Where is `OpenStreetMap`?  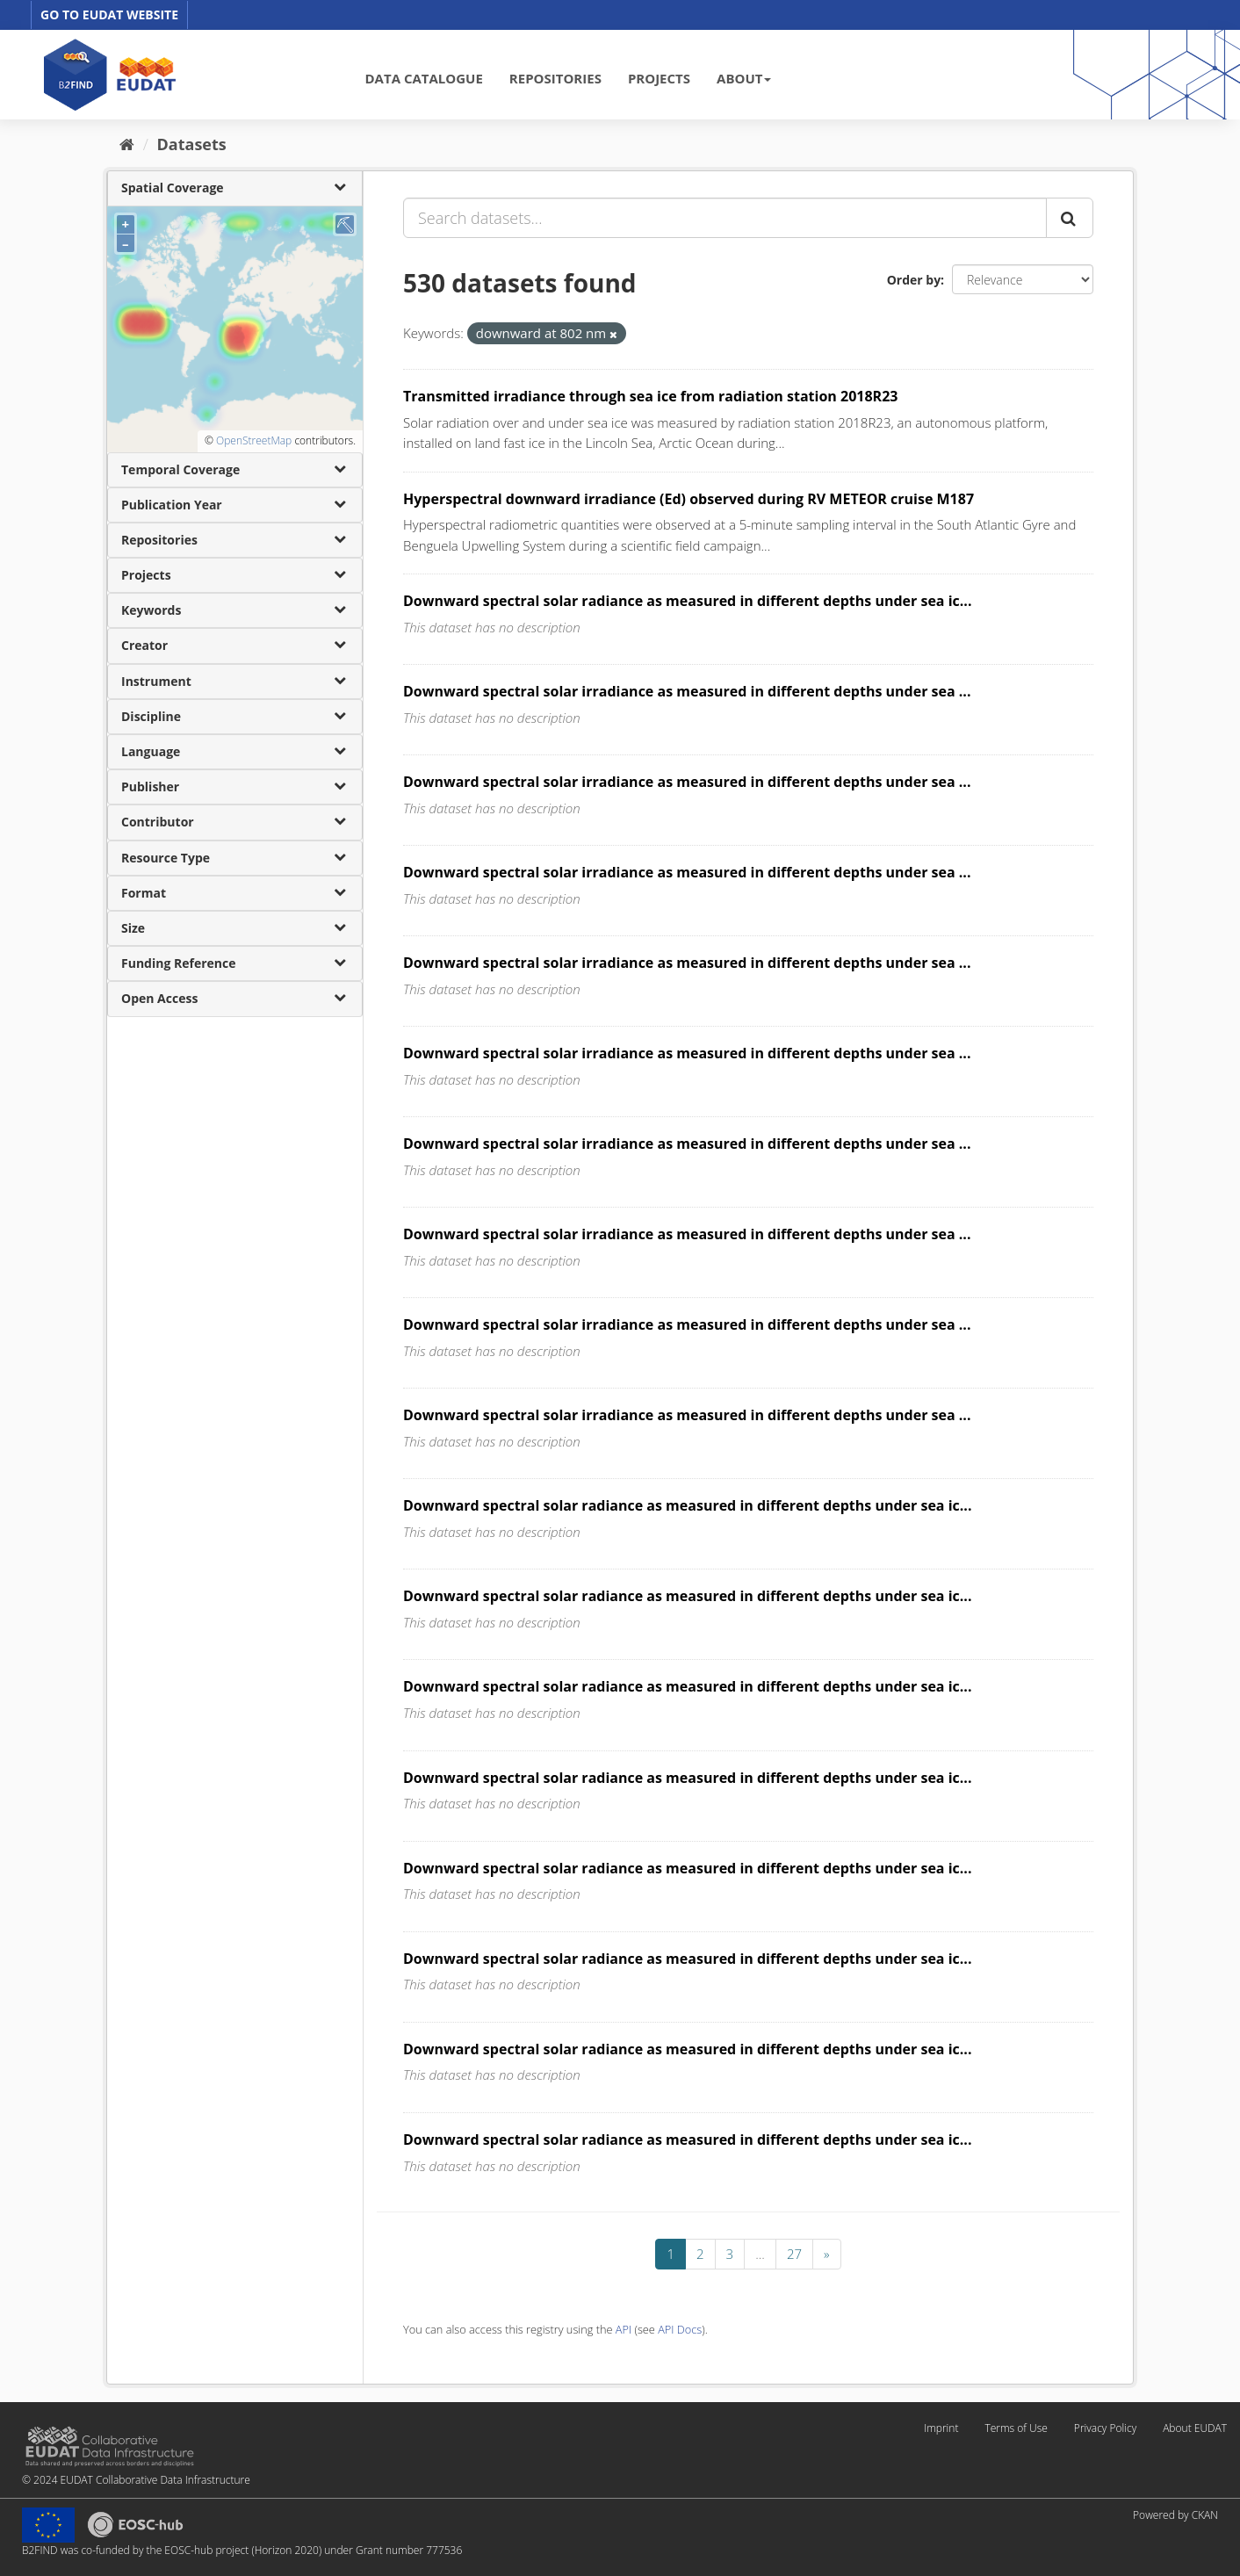
OpenStreetMap is located at coordinates (254, 440).